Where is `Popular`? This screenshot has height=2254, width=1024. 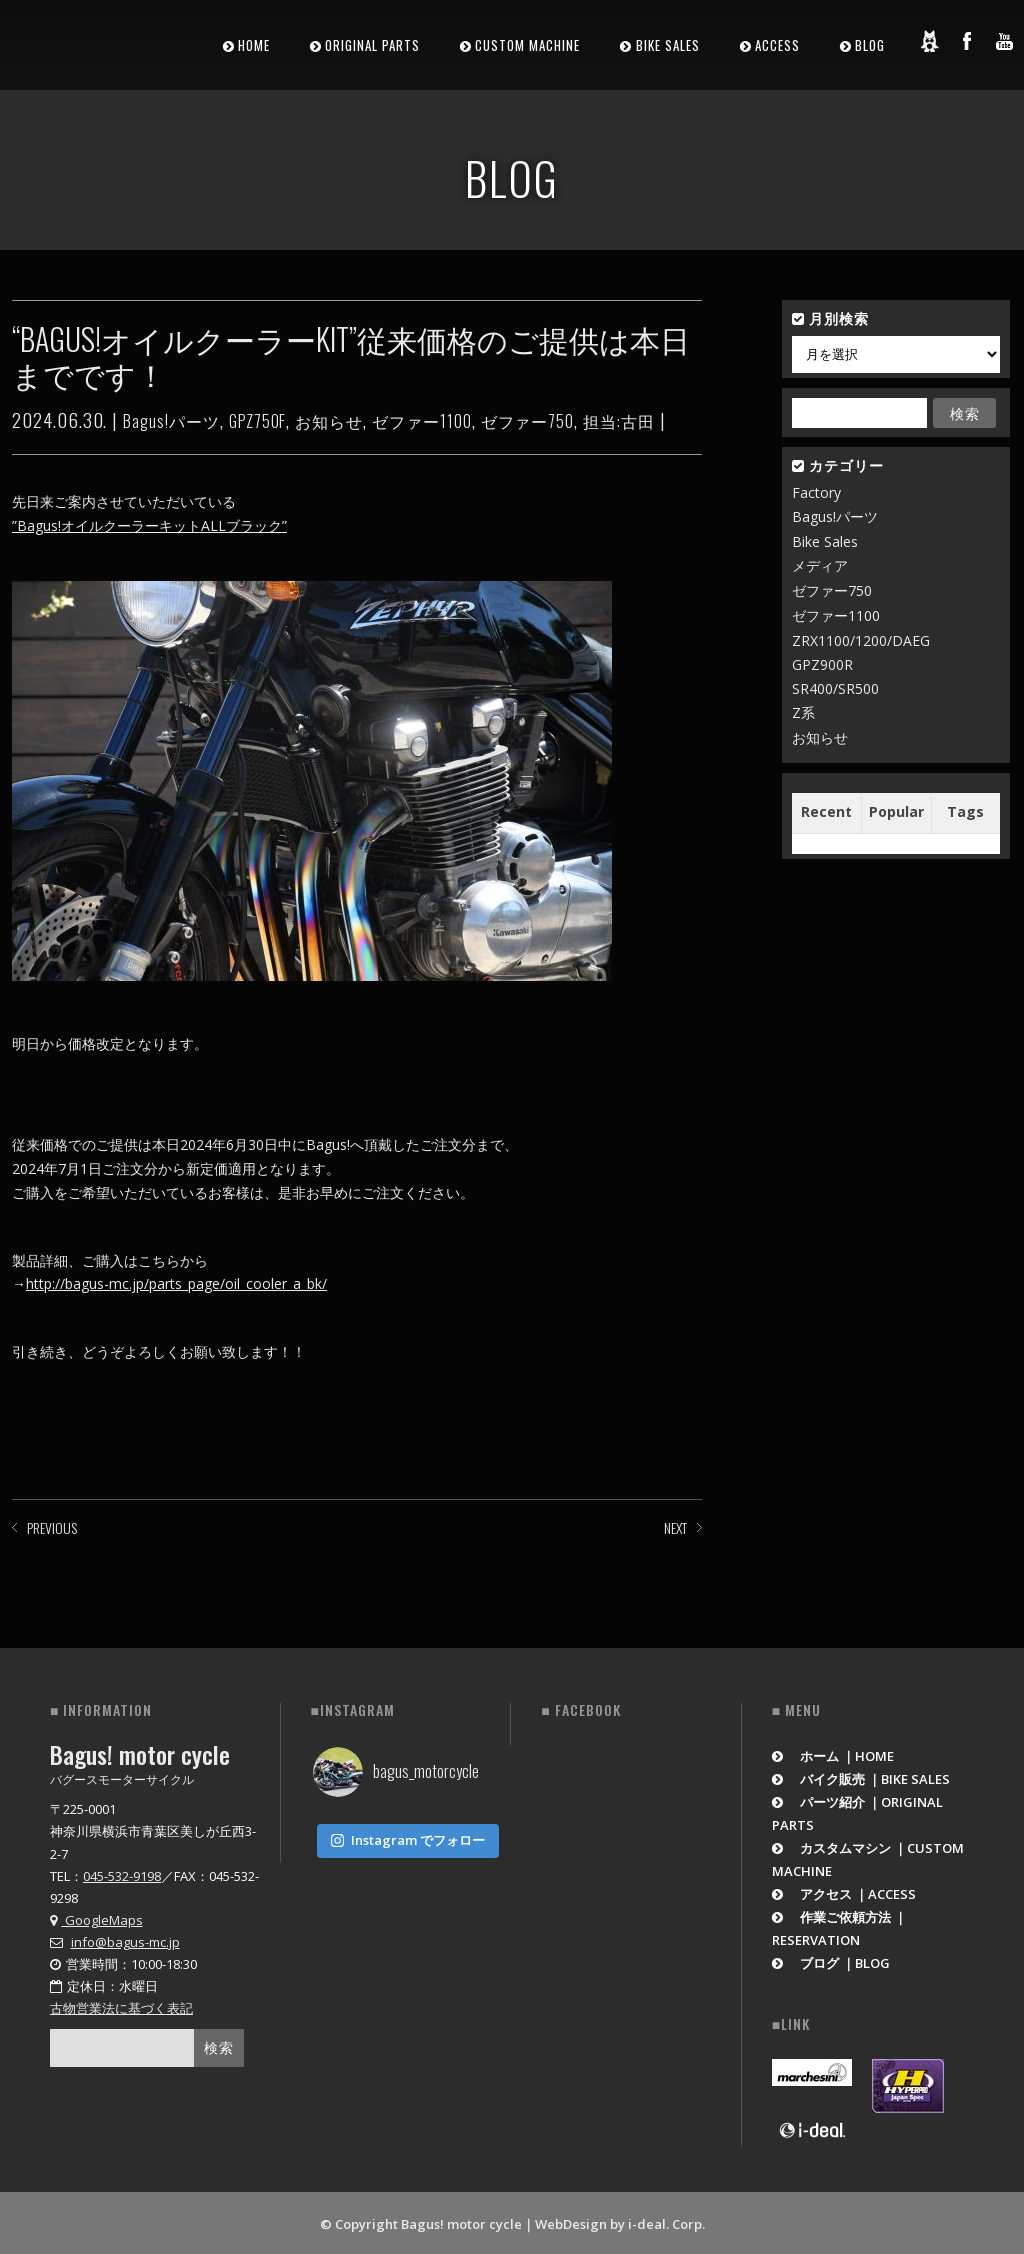
Popular is located at coordinates (896, 811).